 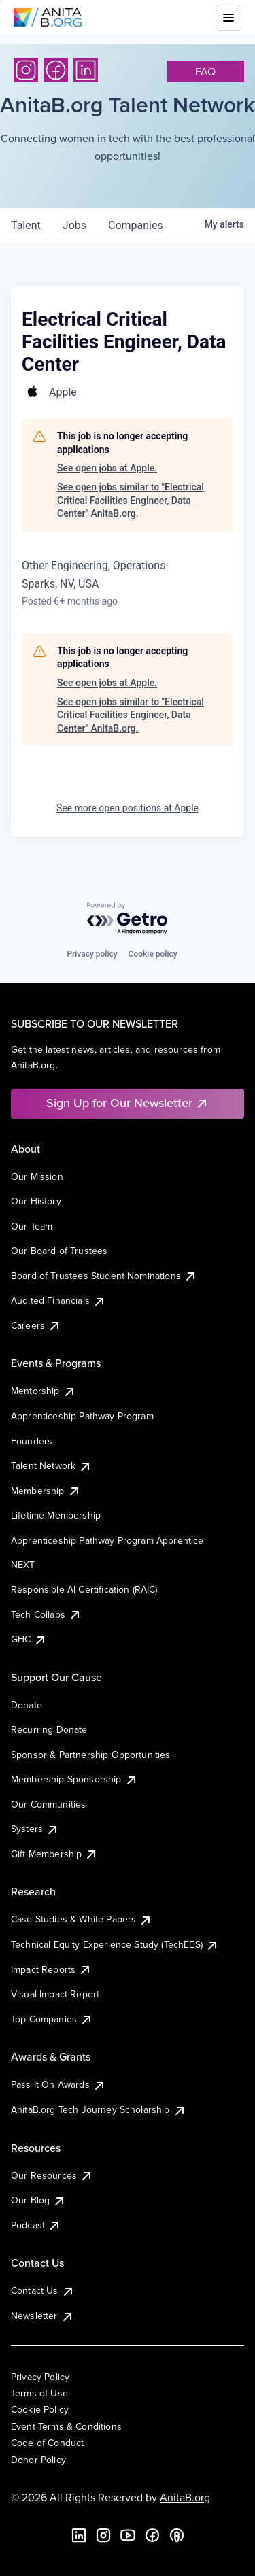 I want to click on Sponsor & Partnership Opportunities, so click(x=91, y=1754).